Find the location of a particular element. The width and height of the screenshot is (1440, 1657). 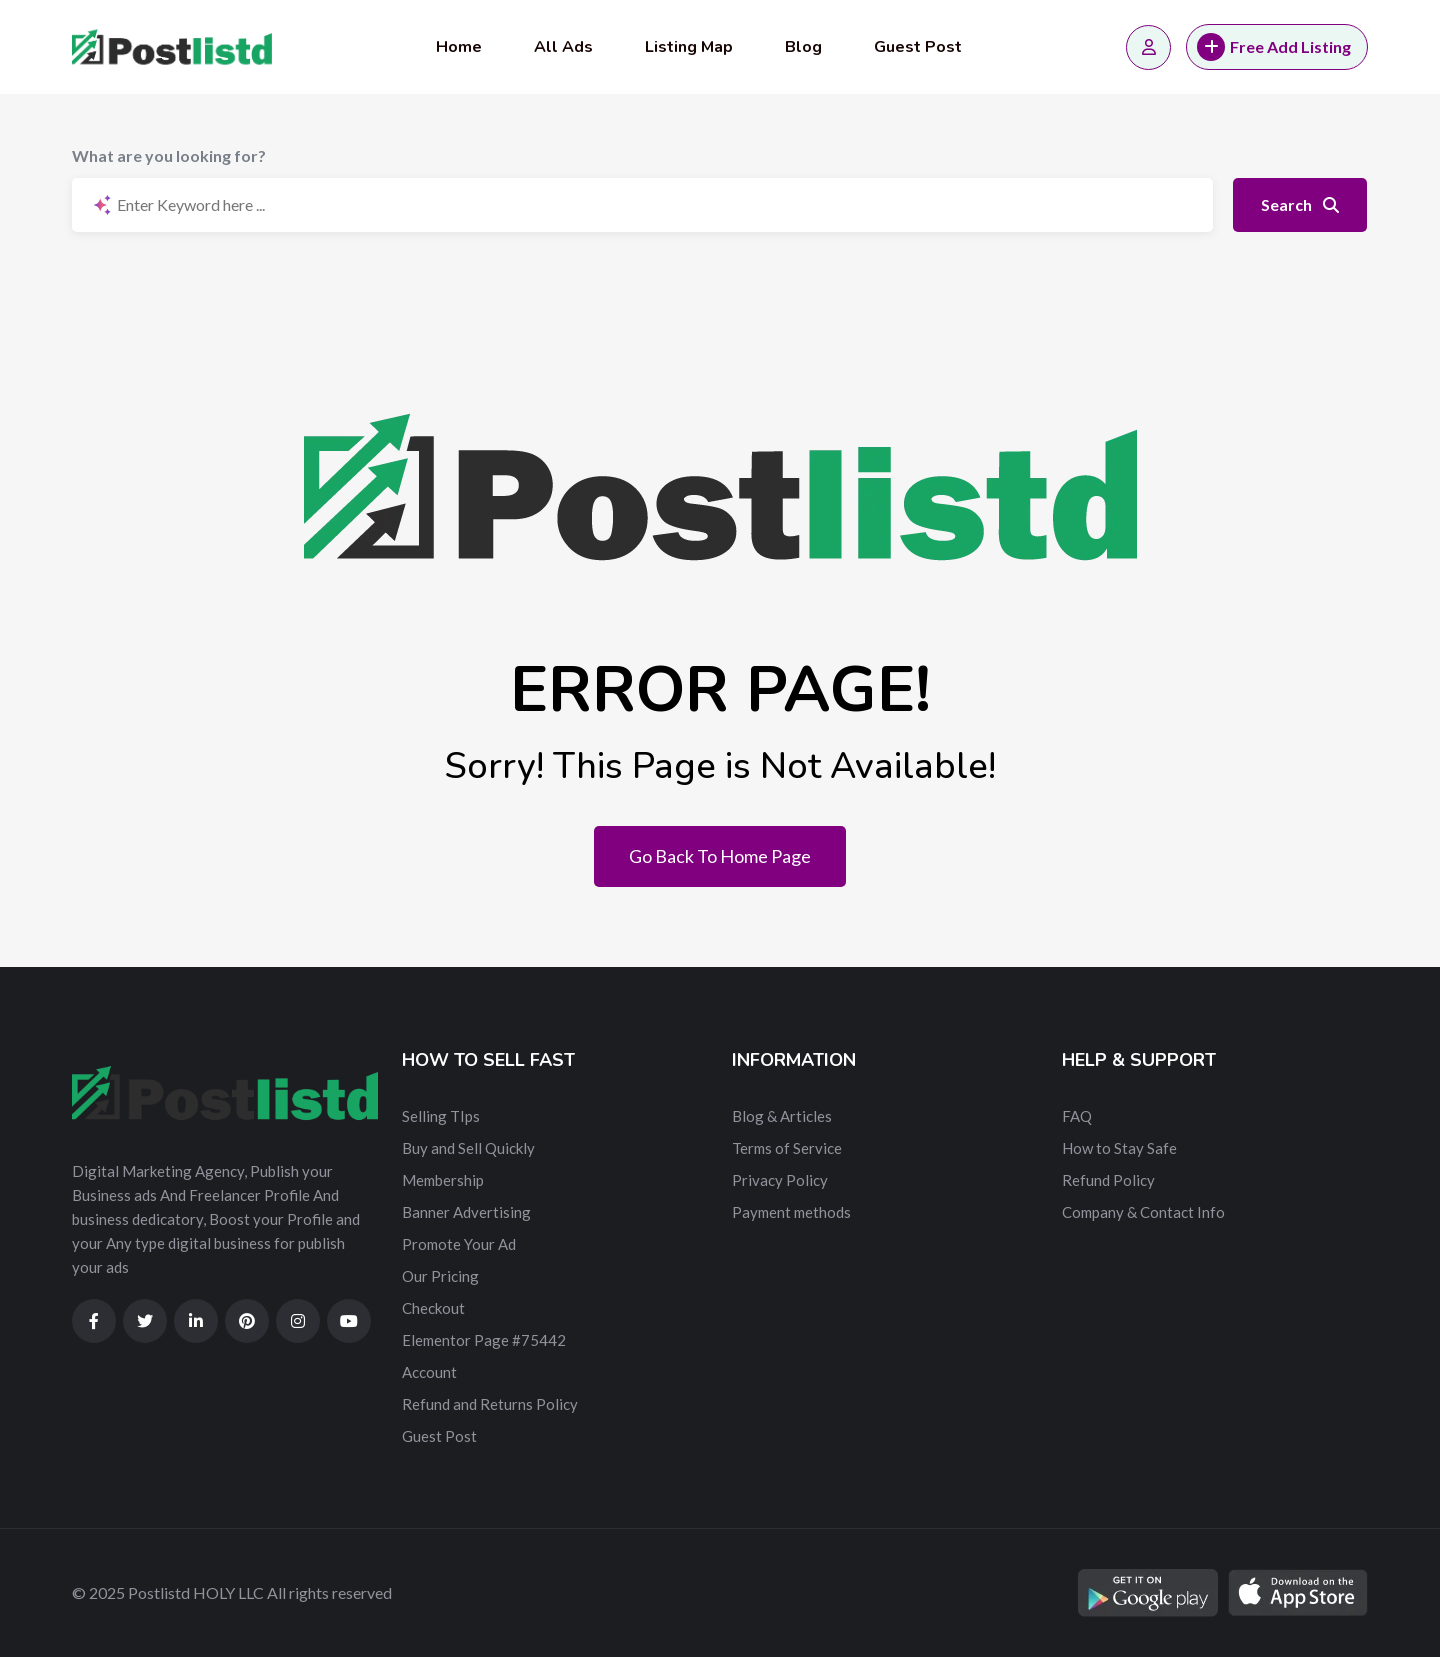

Guest Post is located at coordinates (918, 47).